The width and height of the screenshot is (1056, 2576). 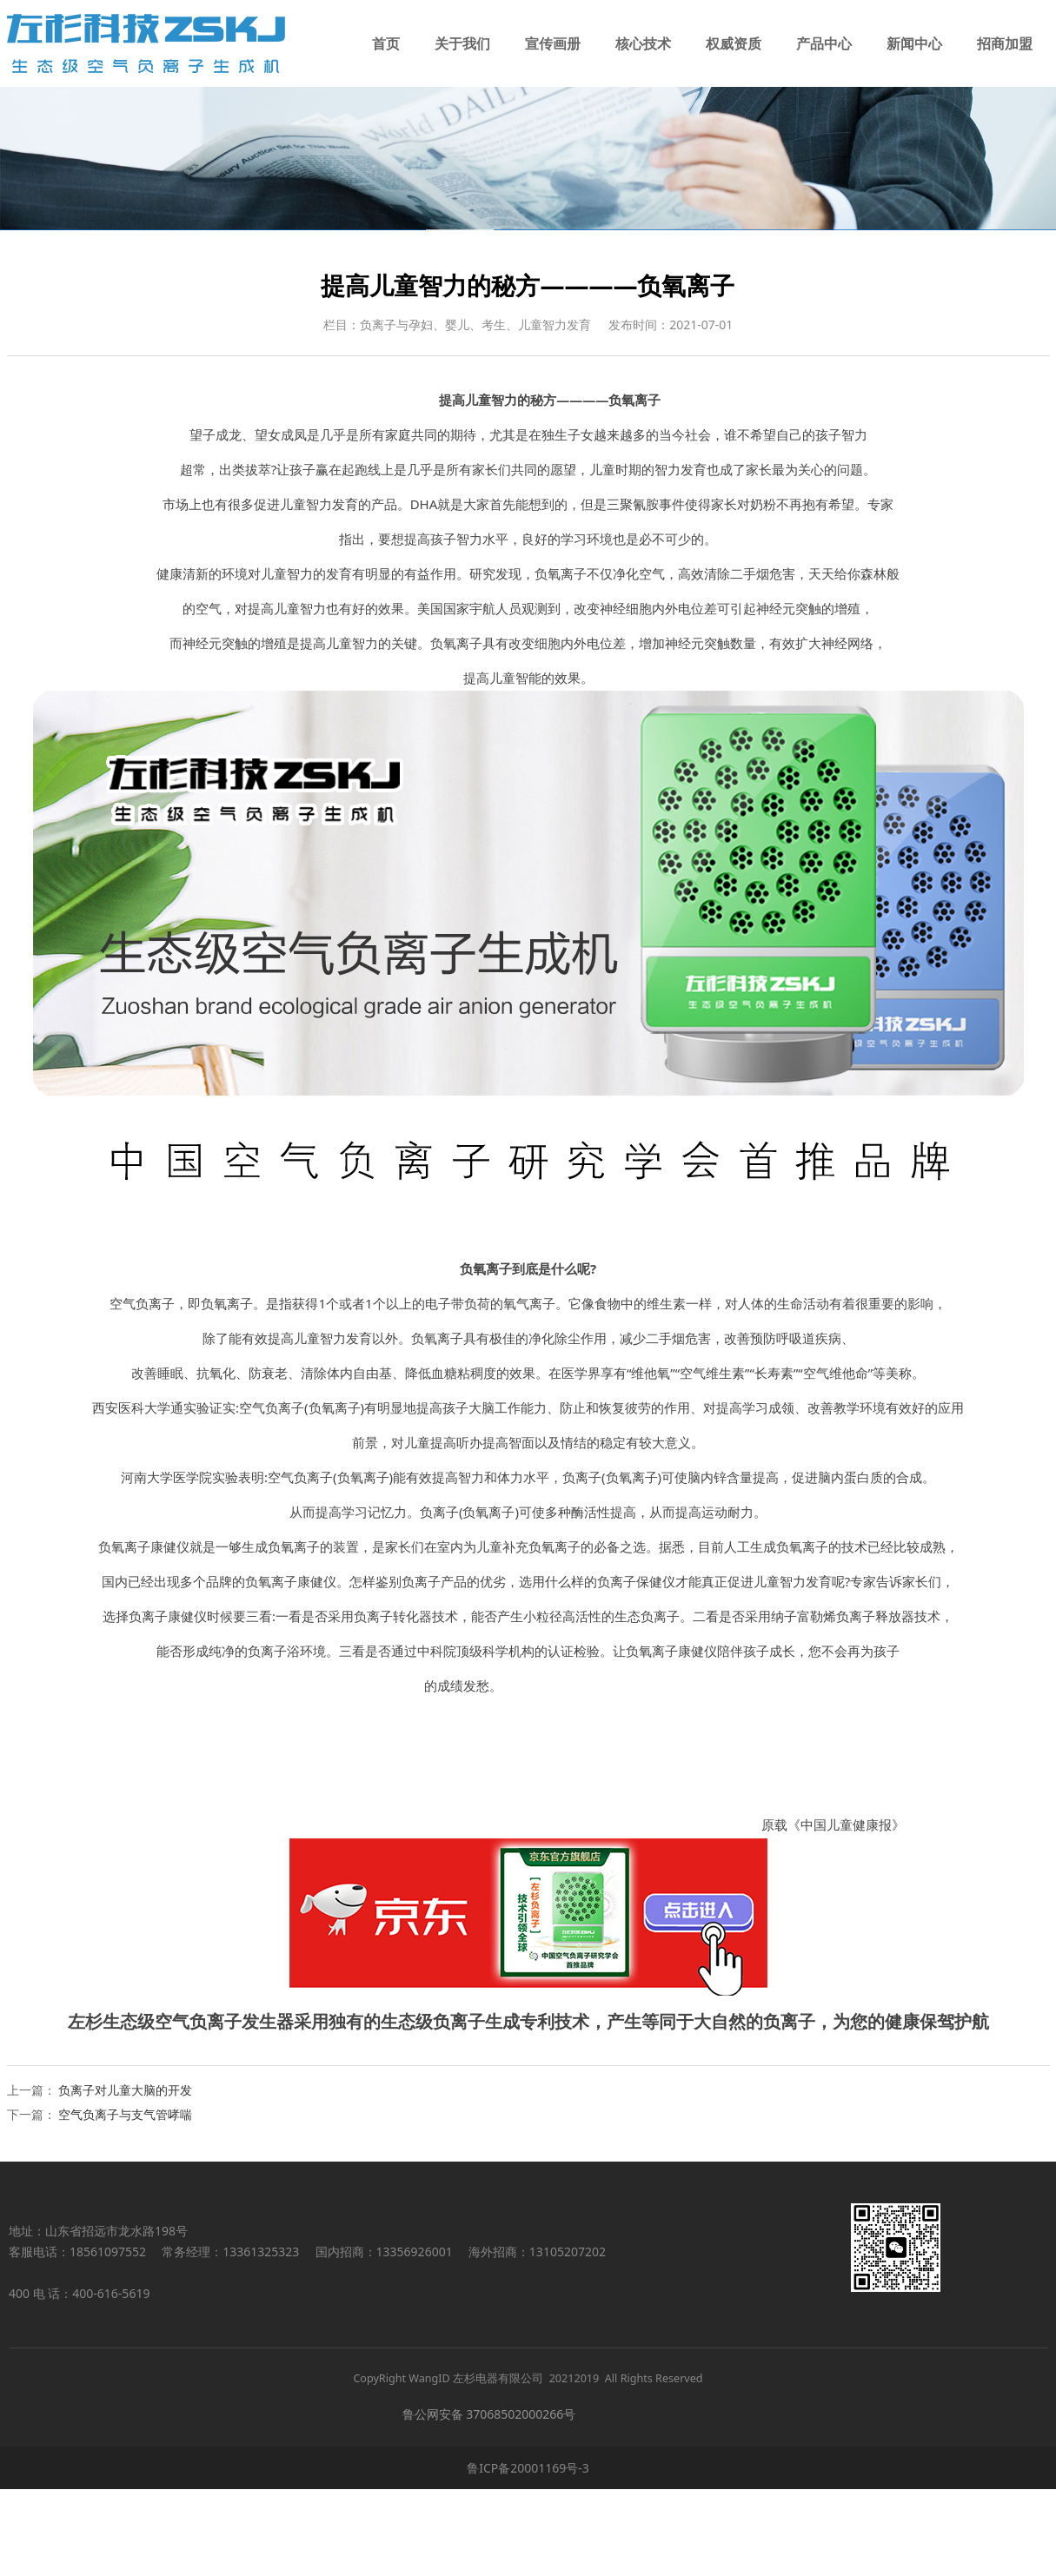 What do you see at coordinates (824, 43) in the screenshot?
I see `产品中心` at bounding box center [824, 43].